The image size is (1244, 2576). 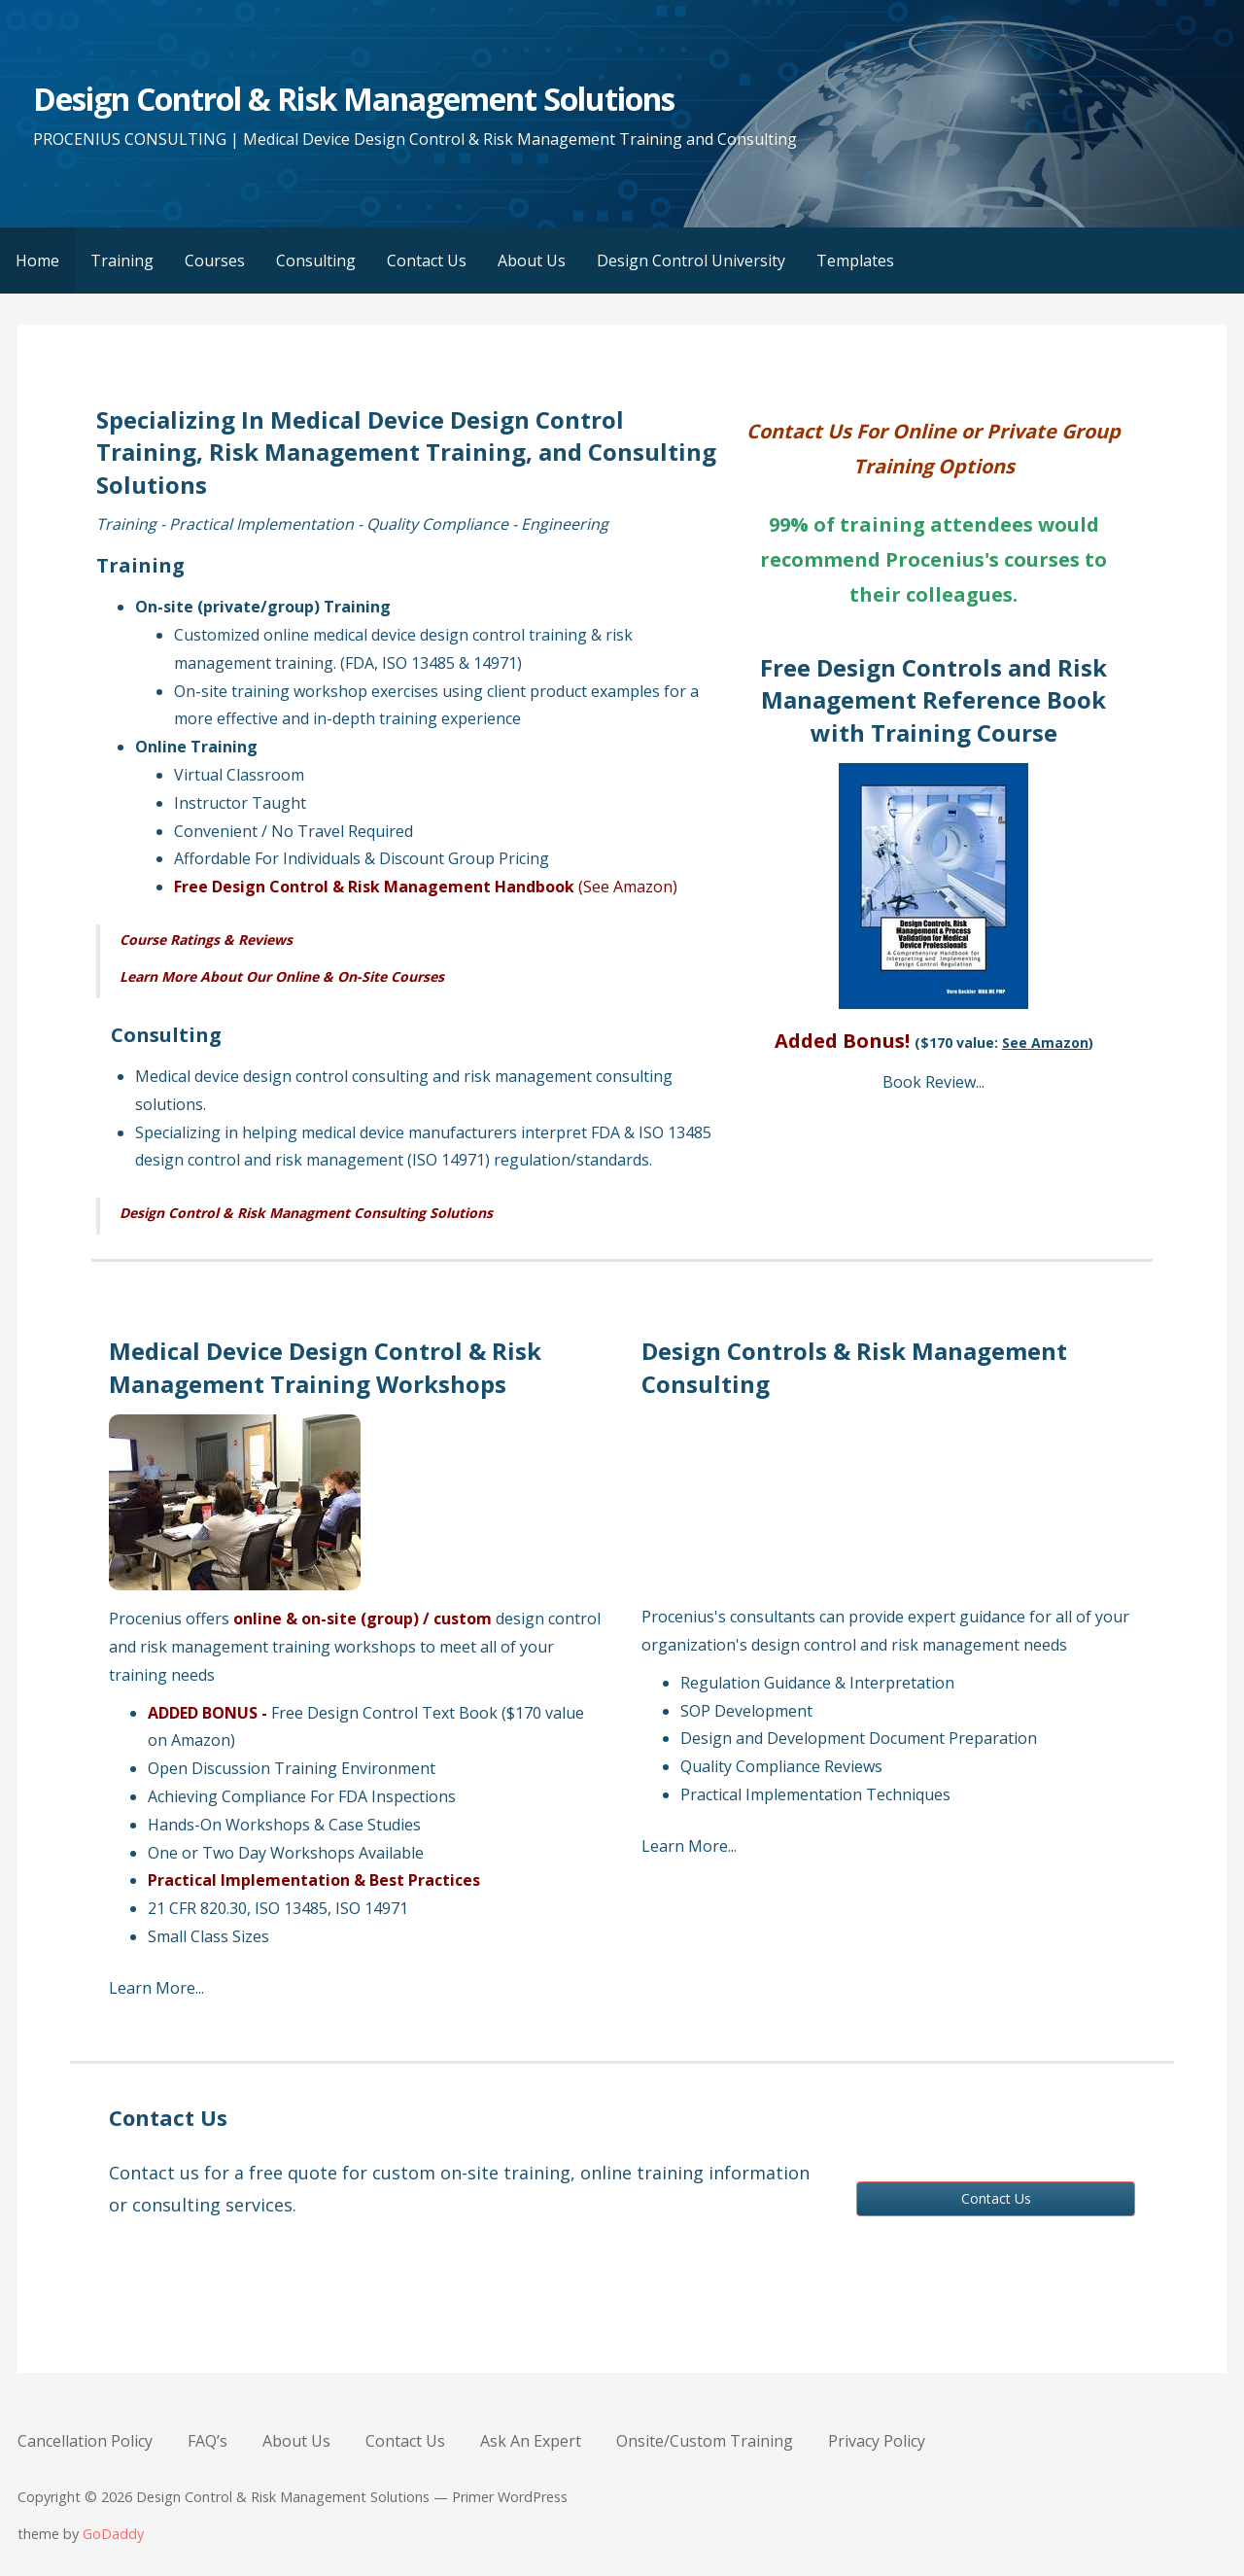 I want to click on Book Review..., so click(x=933, y=1082).